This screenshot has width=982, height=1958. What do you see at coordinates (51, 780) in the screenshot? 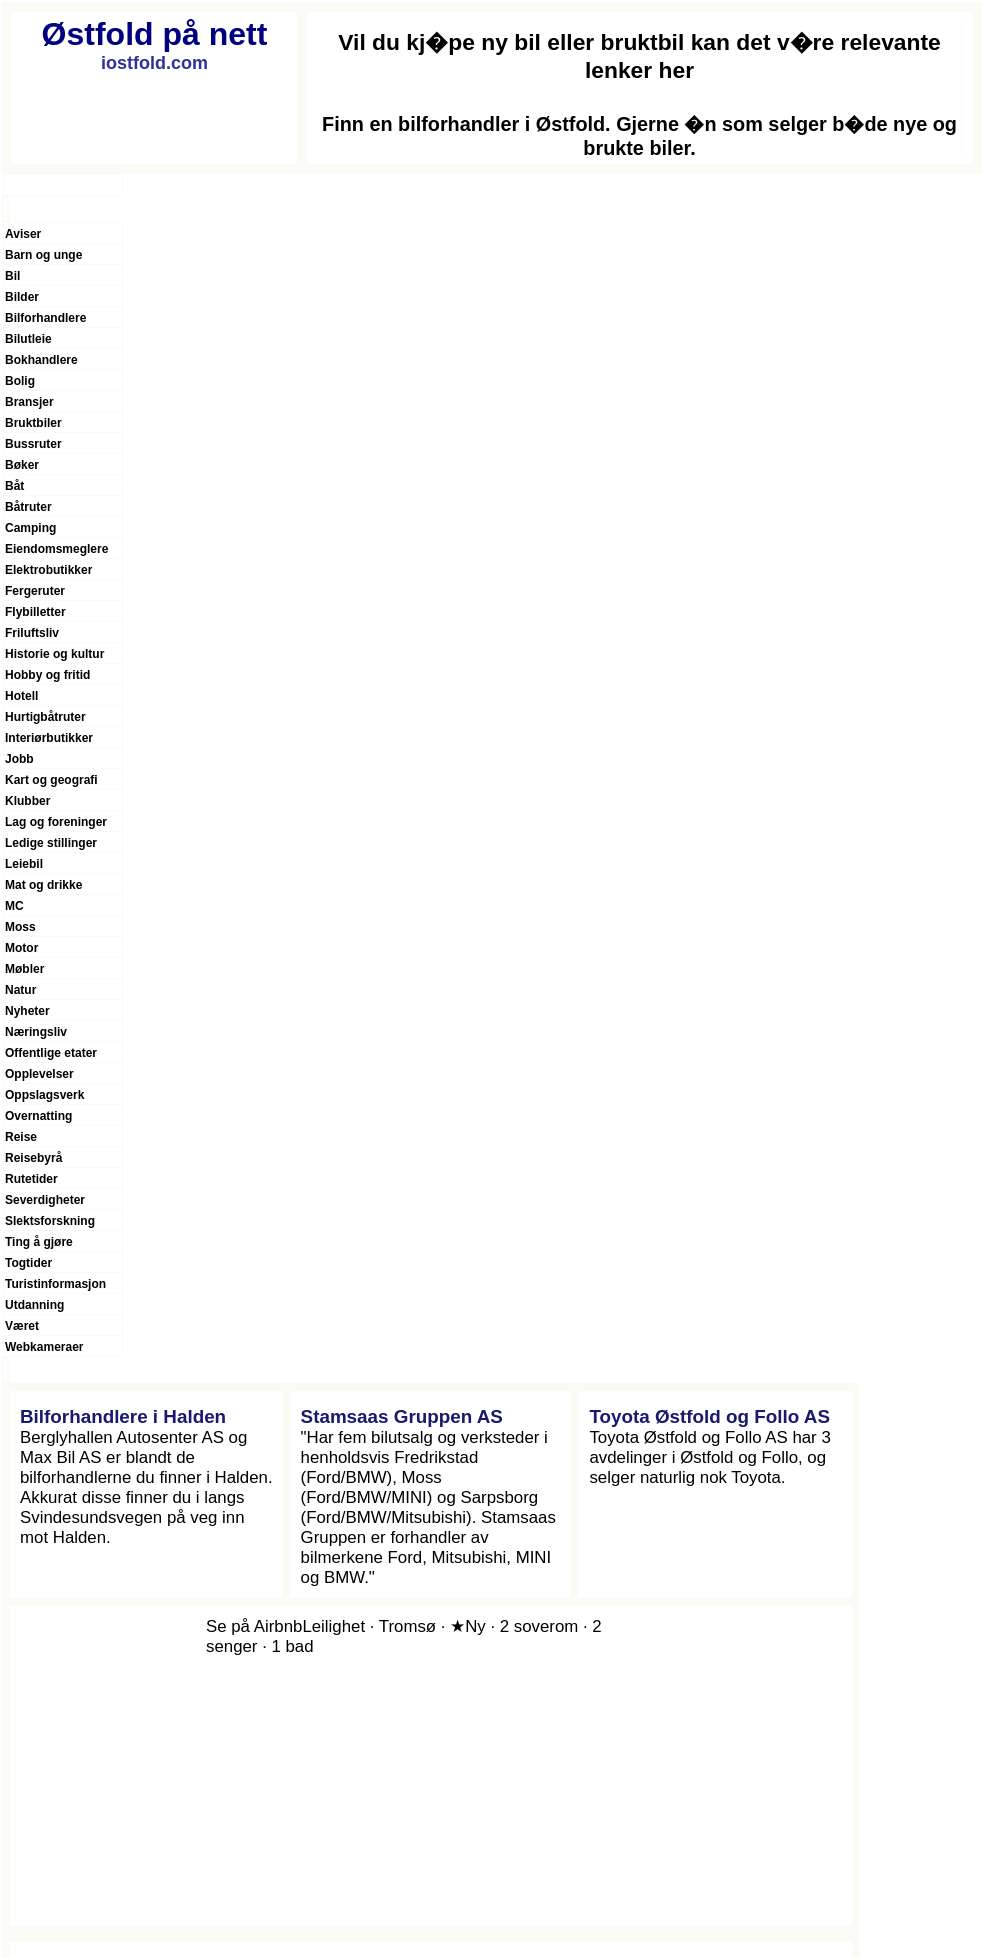
I see `Kart og geografi` at bounding box center [51, 780].